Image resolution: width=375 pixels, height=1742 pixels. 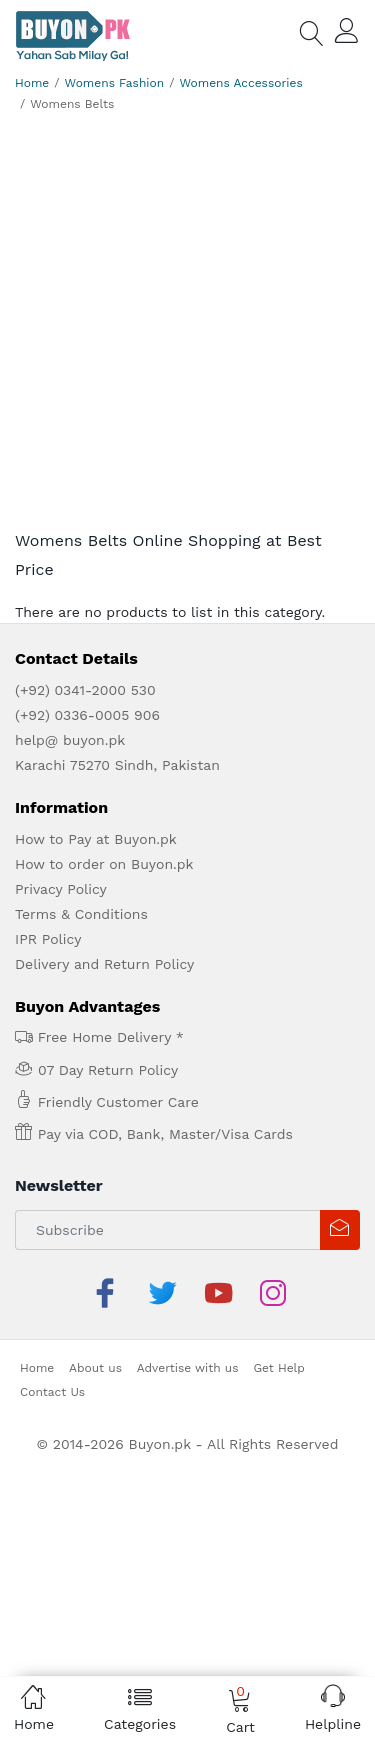 What do you see at coordinates (240, 83) in the screenshot?
I see `Womens Accessories` at bounding box center [240, 83].